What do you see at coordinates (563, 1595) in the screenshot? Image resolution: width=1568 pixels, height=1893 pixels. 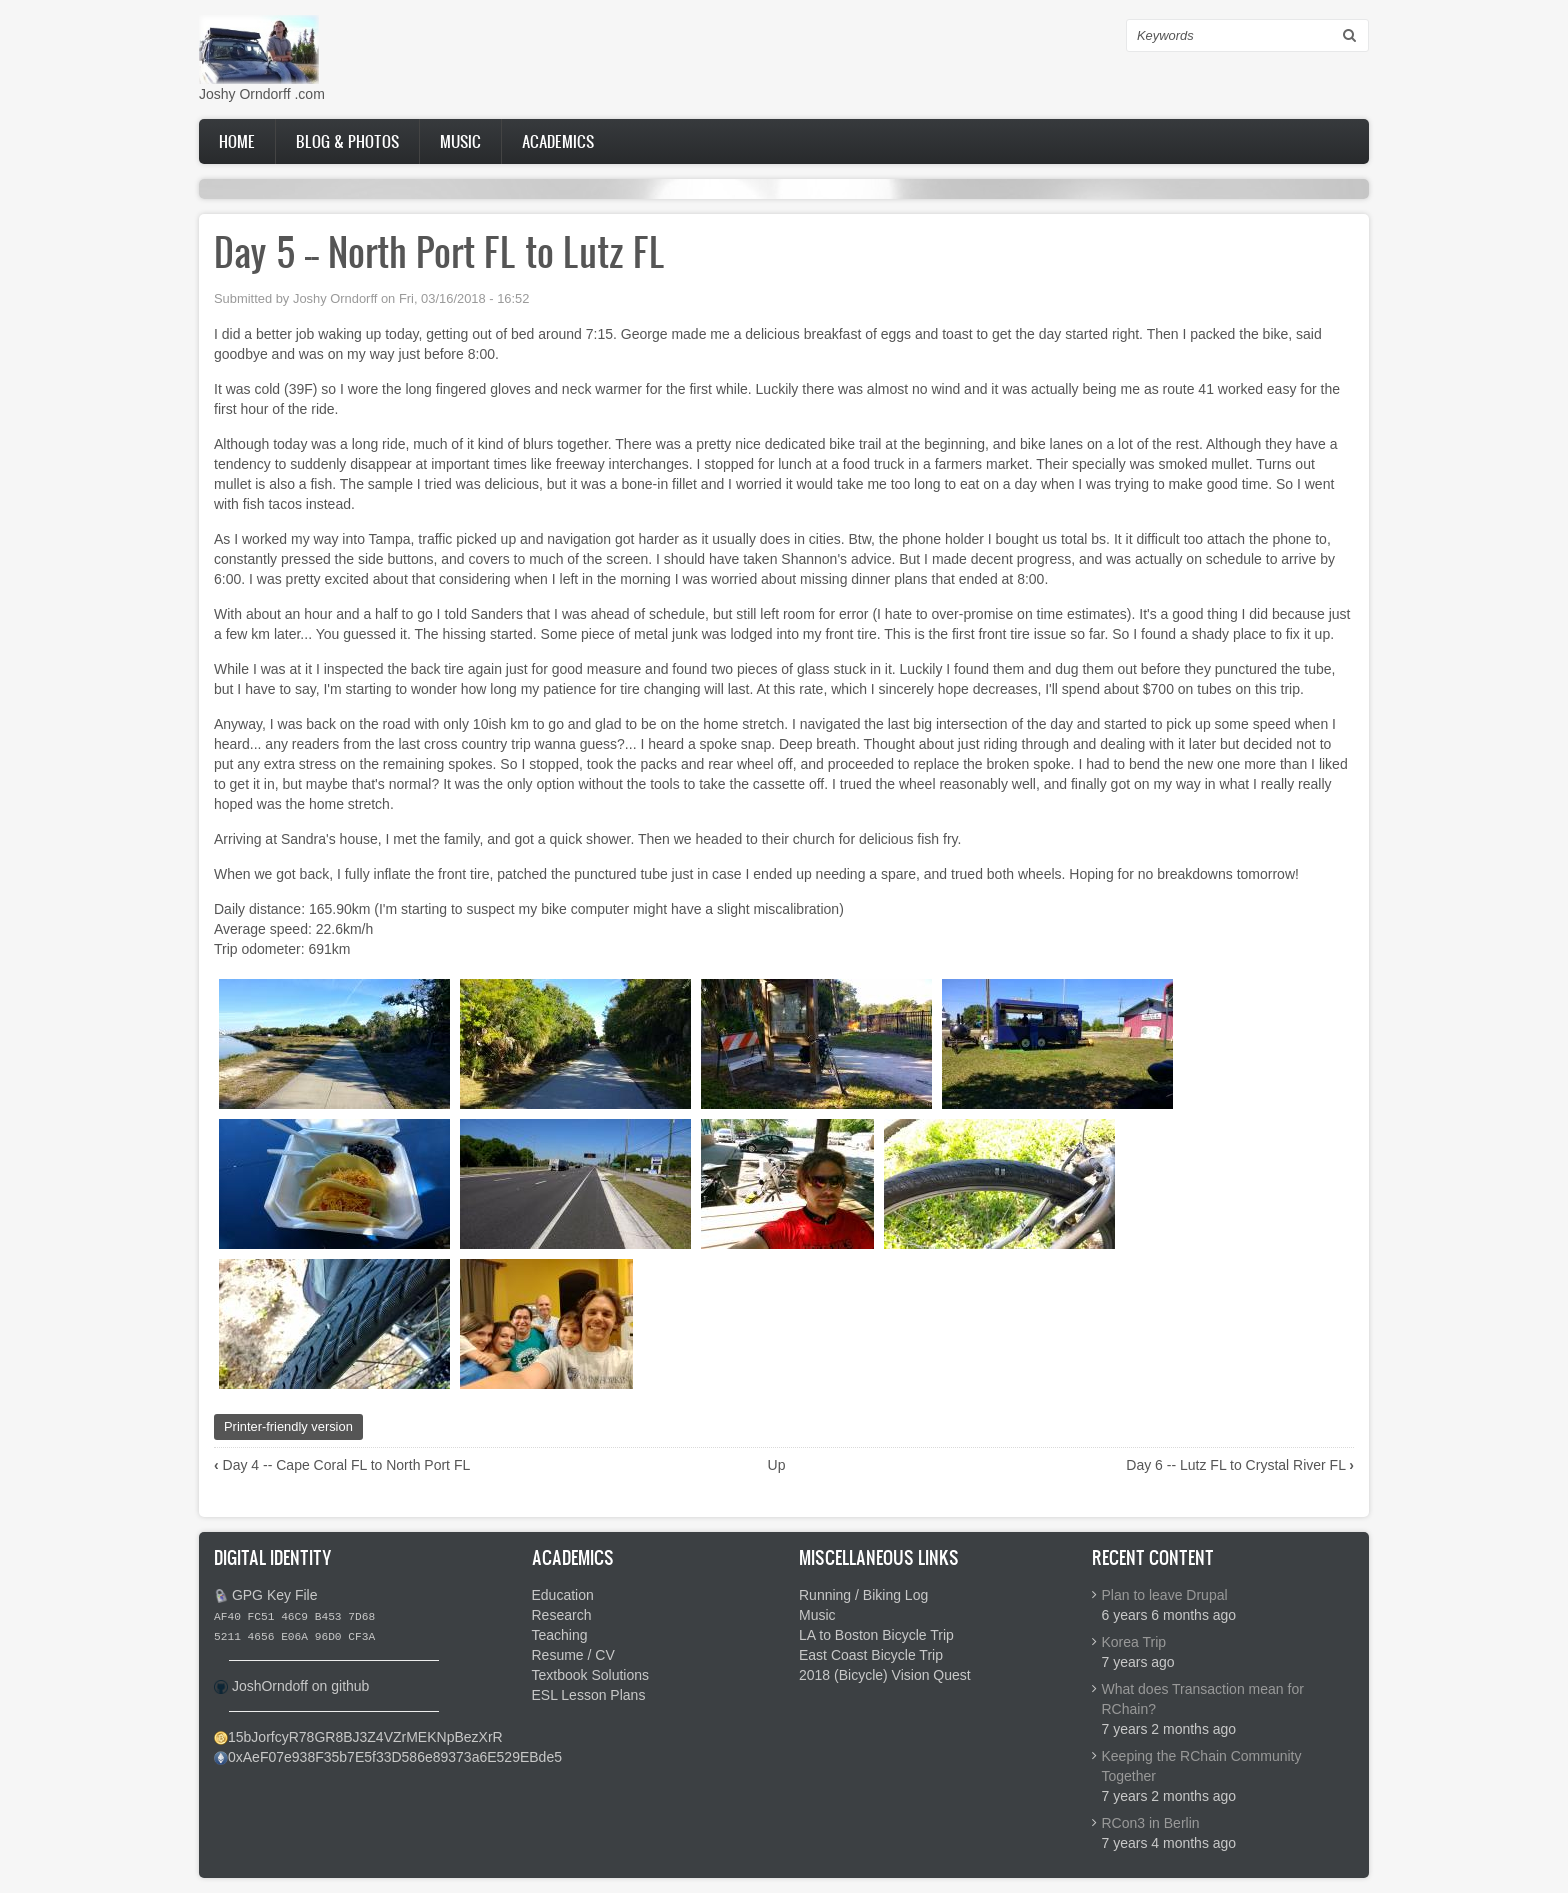 I see `Education` at bounding box center [563, 1595].